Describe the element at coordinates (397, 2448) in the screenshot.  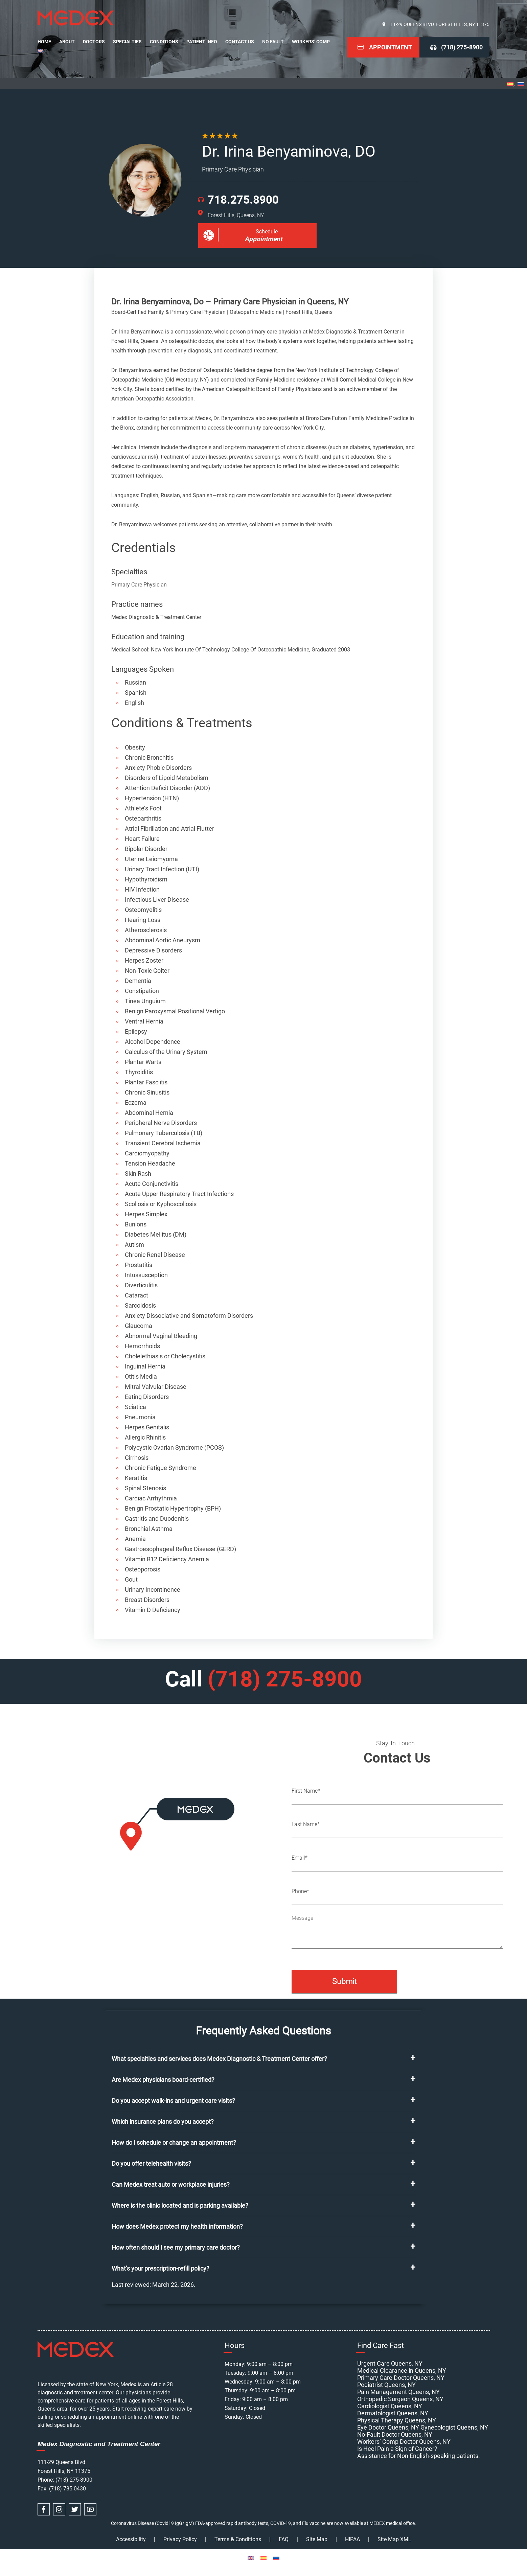
I see `Is Heel Pain a Sign of Cancer?` at that location.